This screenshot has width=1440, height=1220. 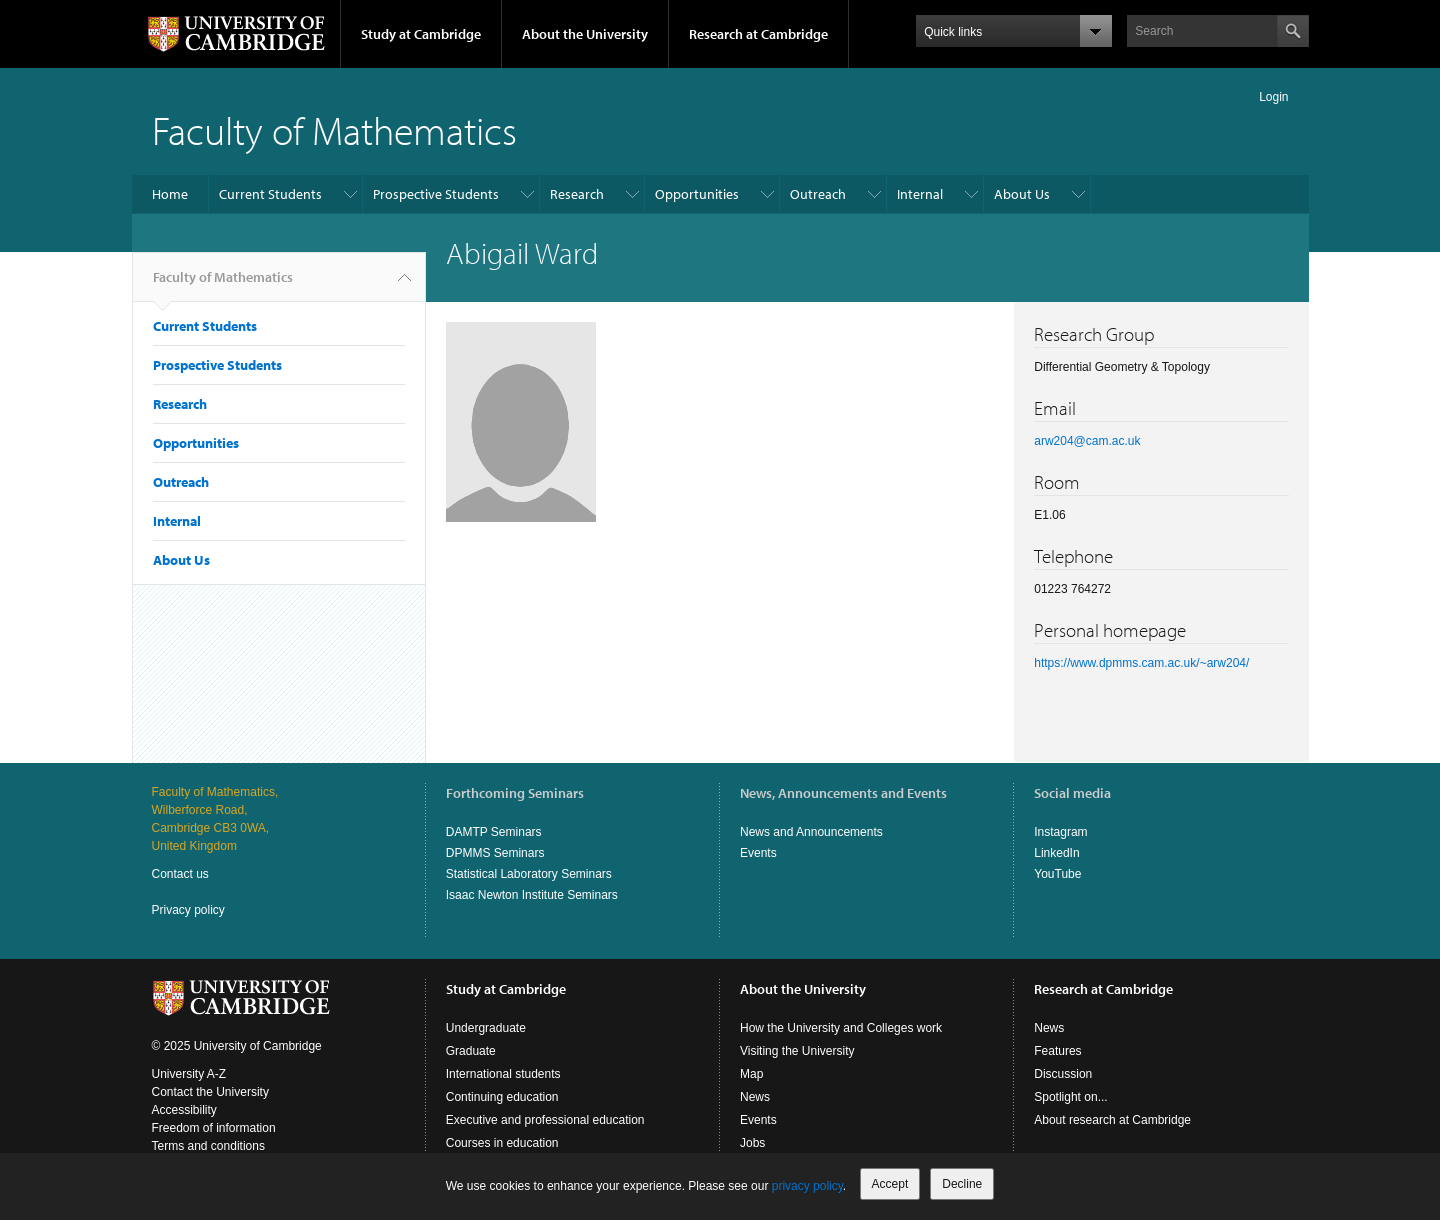 What do you see at coordinates (697, 194) in the screenshot?
I see `Opportunities` at bounding box center [697, 194].